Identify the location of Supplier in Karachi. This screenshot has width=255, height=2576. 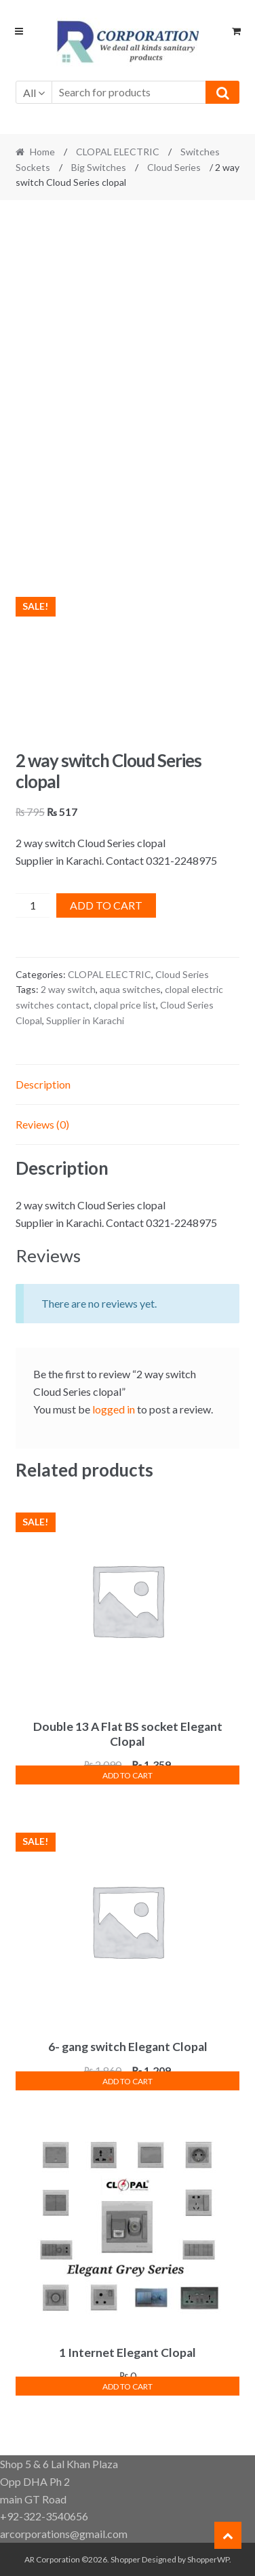
(85, 1020).